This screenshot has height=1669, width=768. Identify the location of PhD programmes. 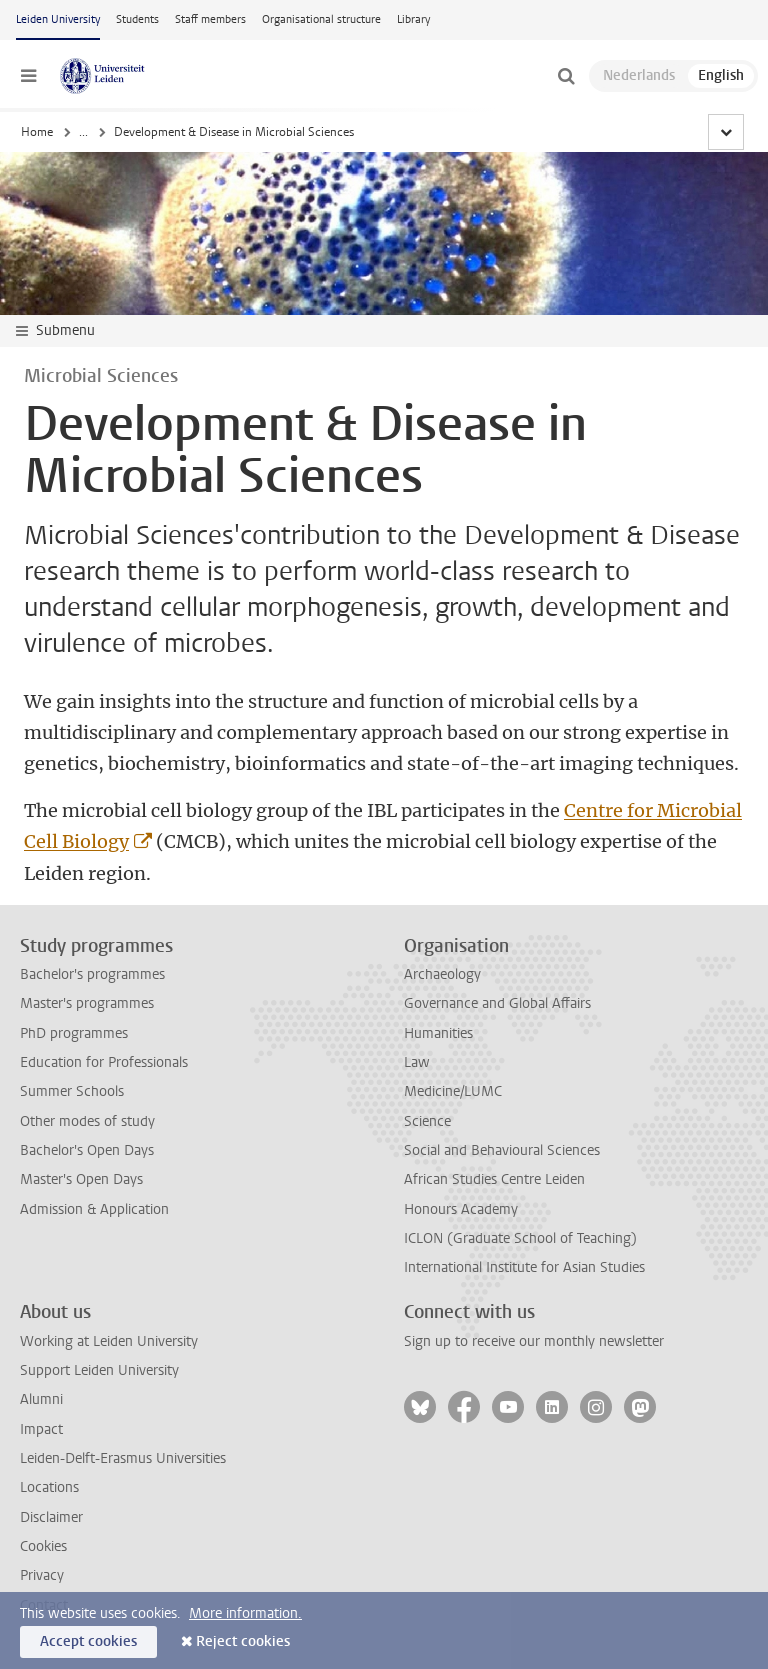
(74, 1033).